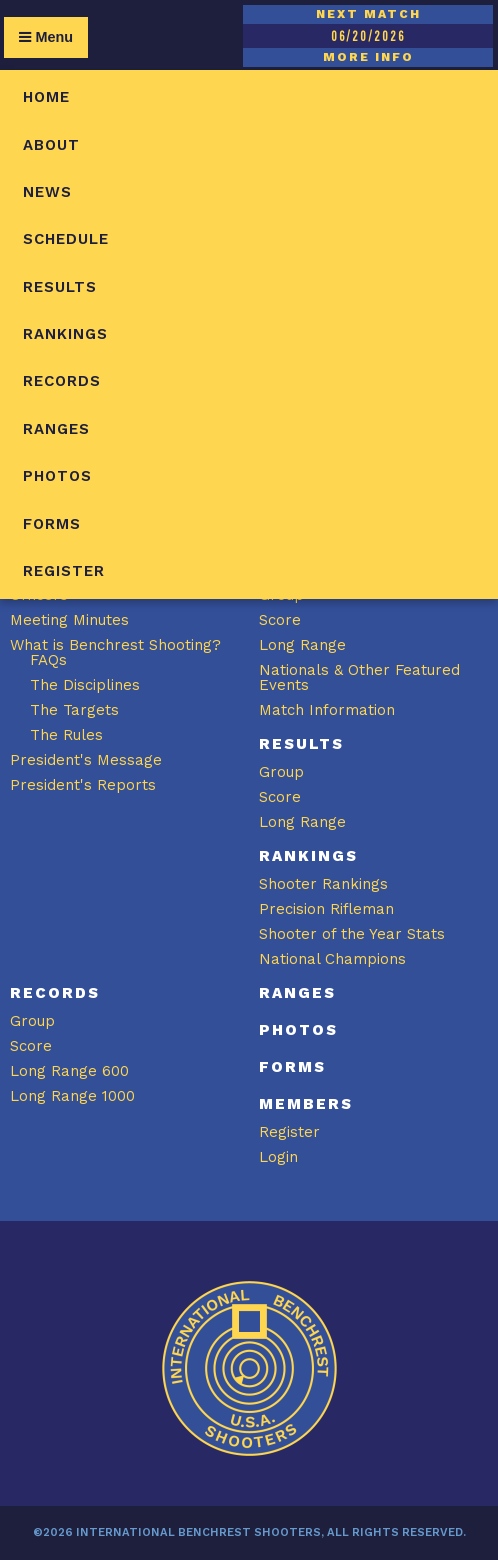  What do you see at coordinates (306, 1104) in the screenshot?
I see `Members` at bounding box center [306, 1104].